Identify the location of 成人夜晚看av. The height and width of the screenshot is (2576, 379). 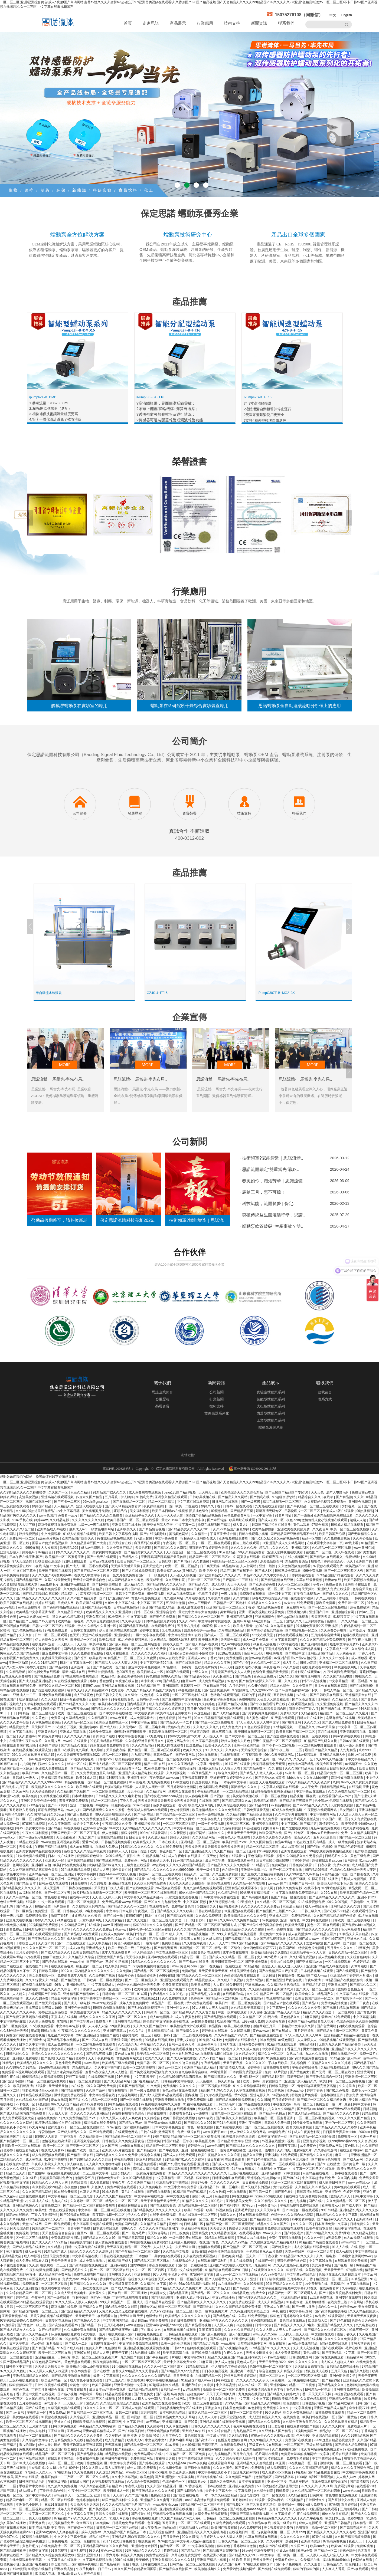
(151, 2527).